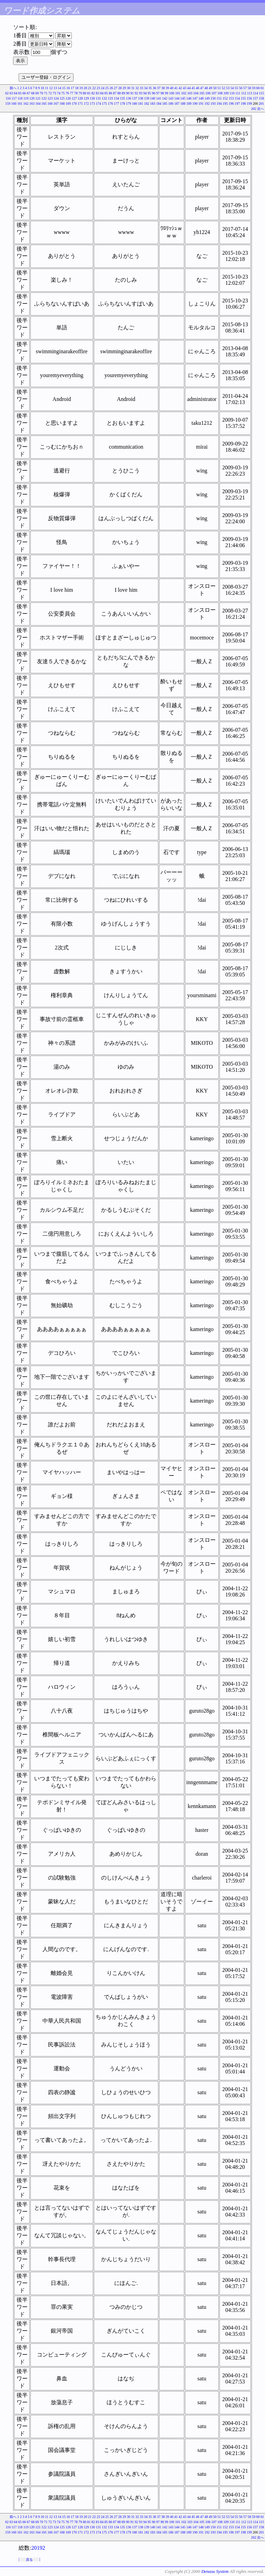 The width and height of the screenshot is (265, 2576). I want to click on 93, so click(141, 93).